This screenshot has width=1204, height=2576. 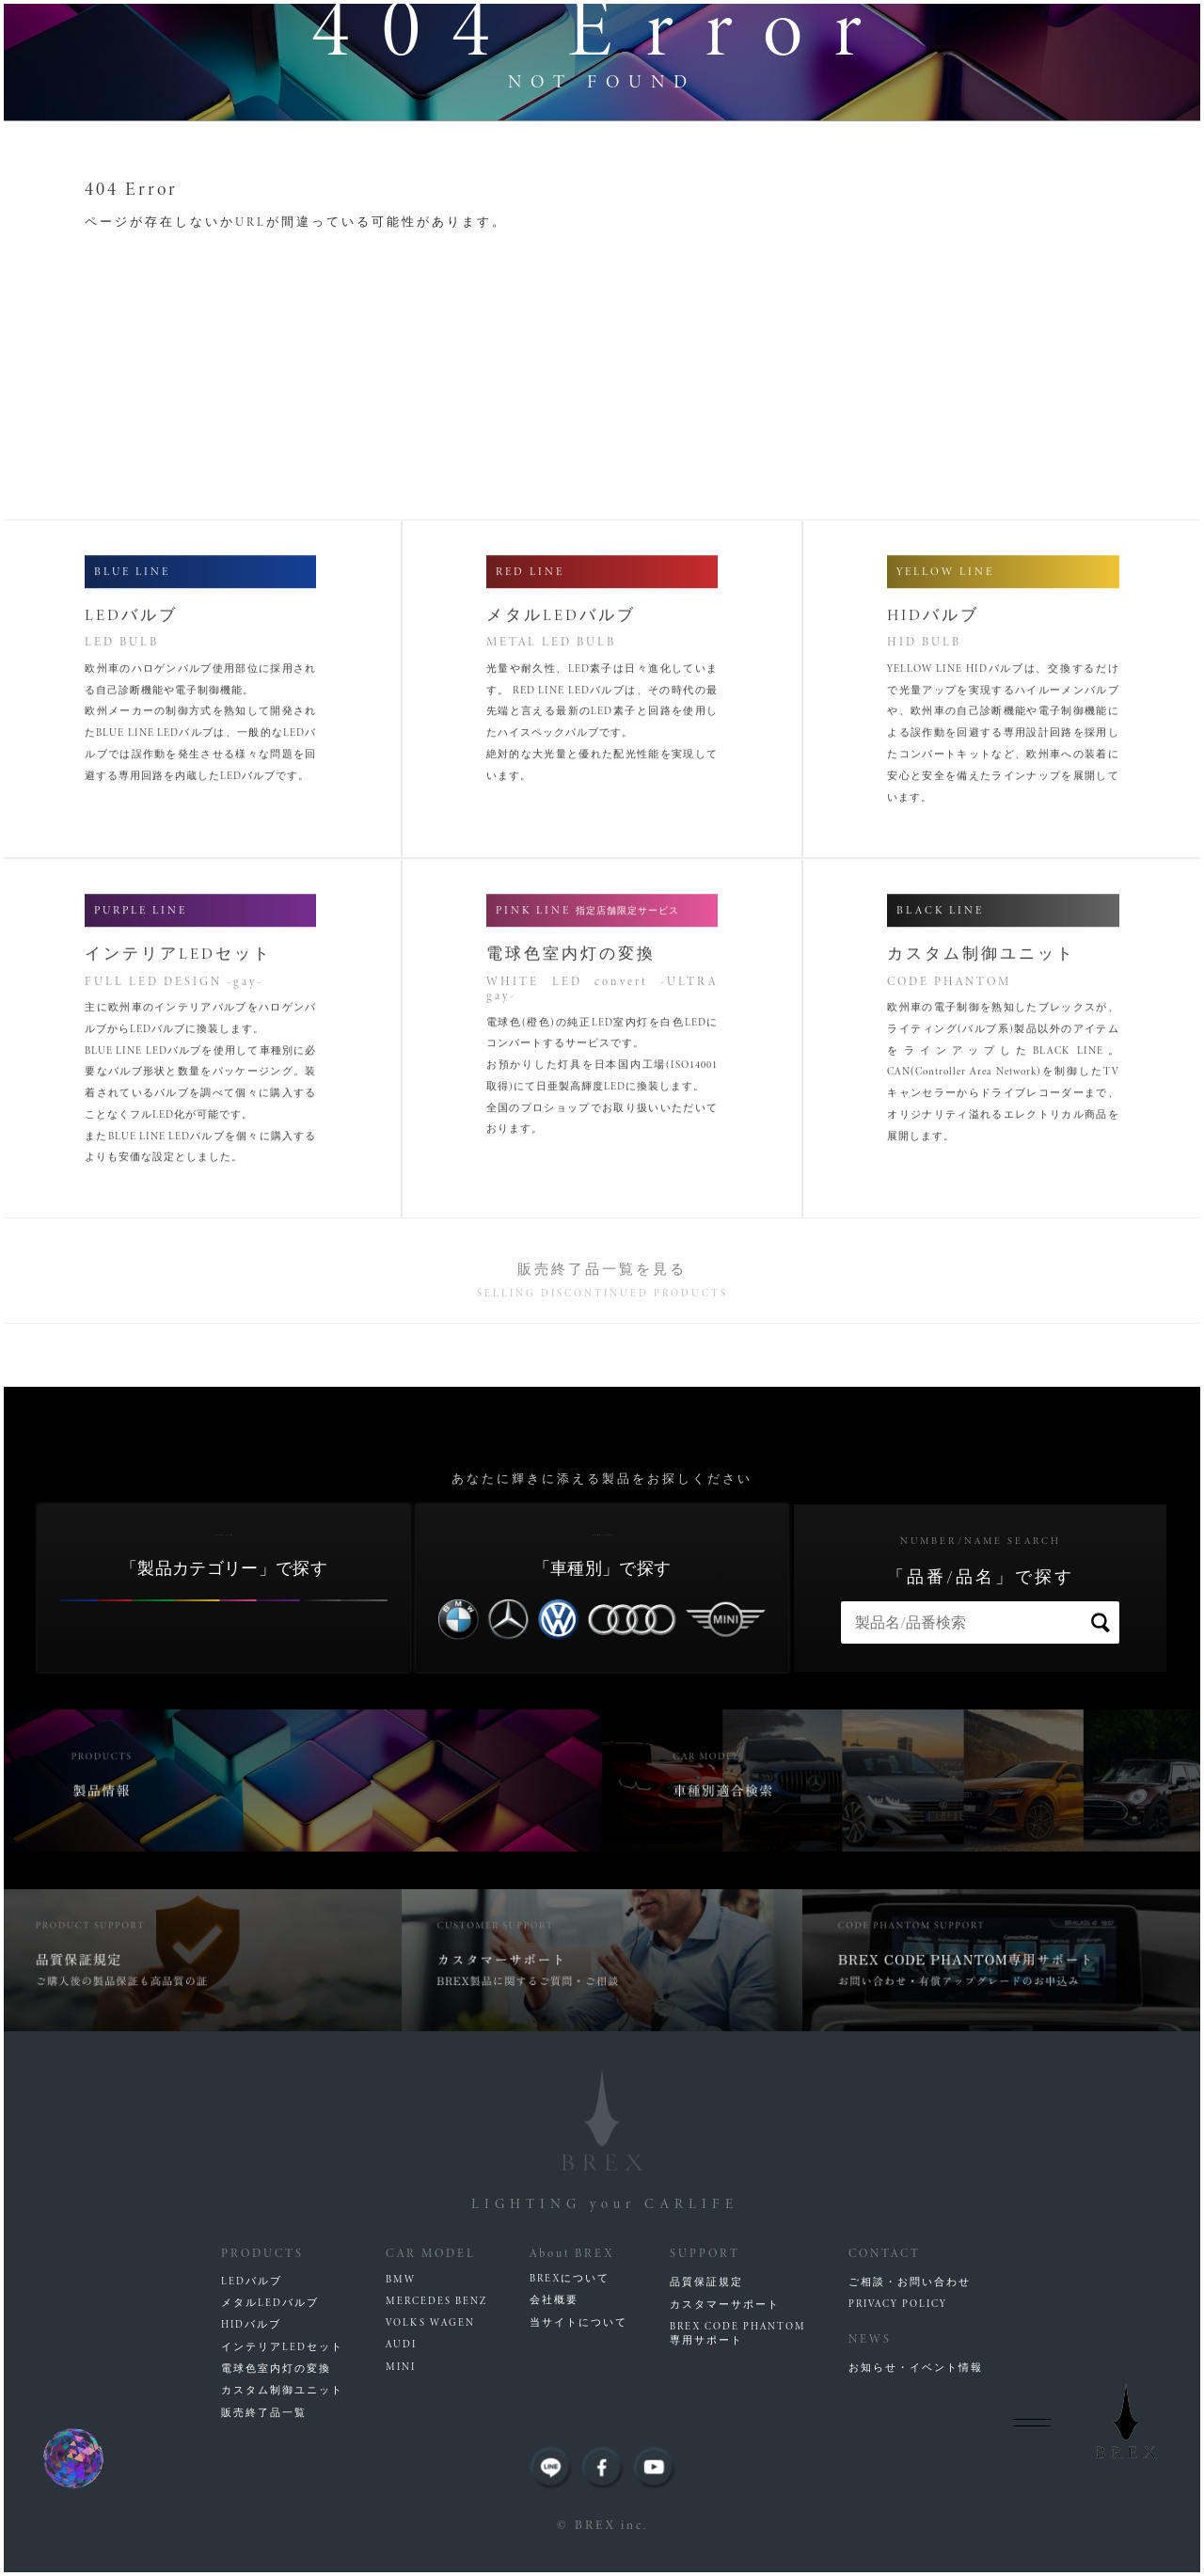 I want to click on LEDバルブ, so click(x=251, y=2281).